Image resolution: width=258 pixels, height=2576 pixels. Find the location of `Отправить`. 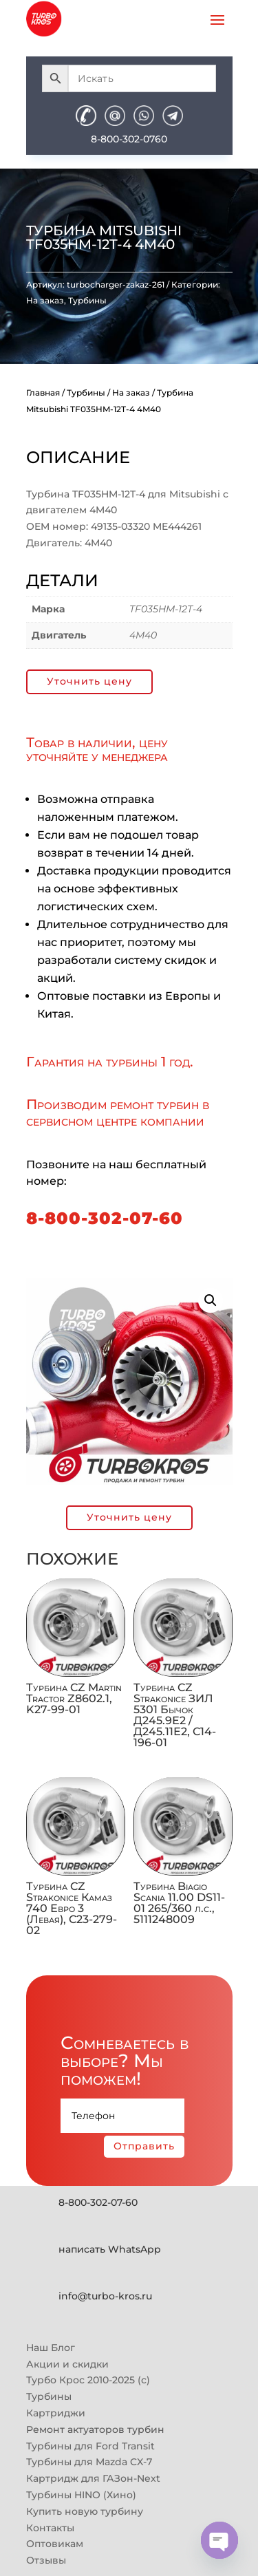

Отправить is located at coordinates (144, 2146).